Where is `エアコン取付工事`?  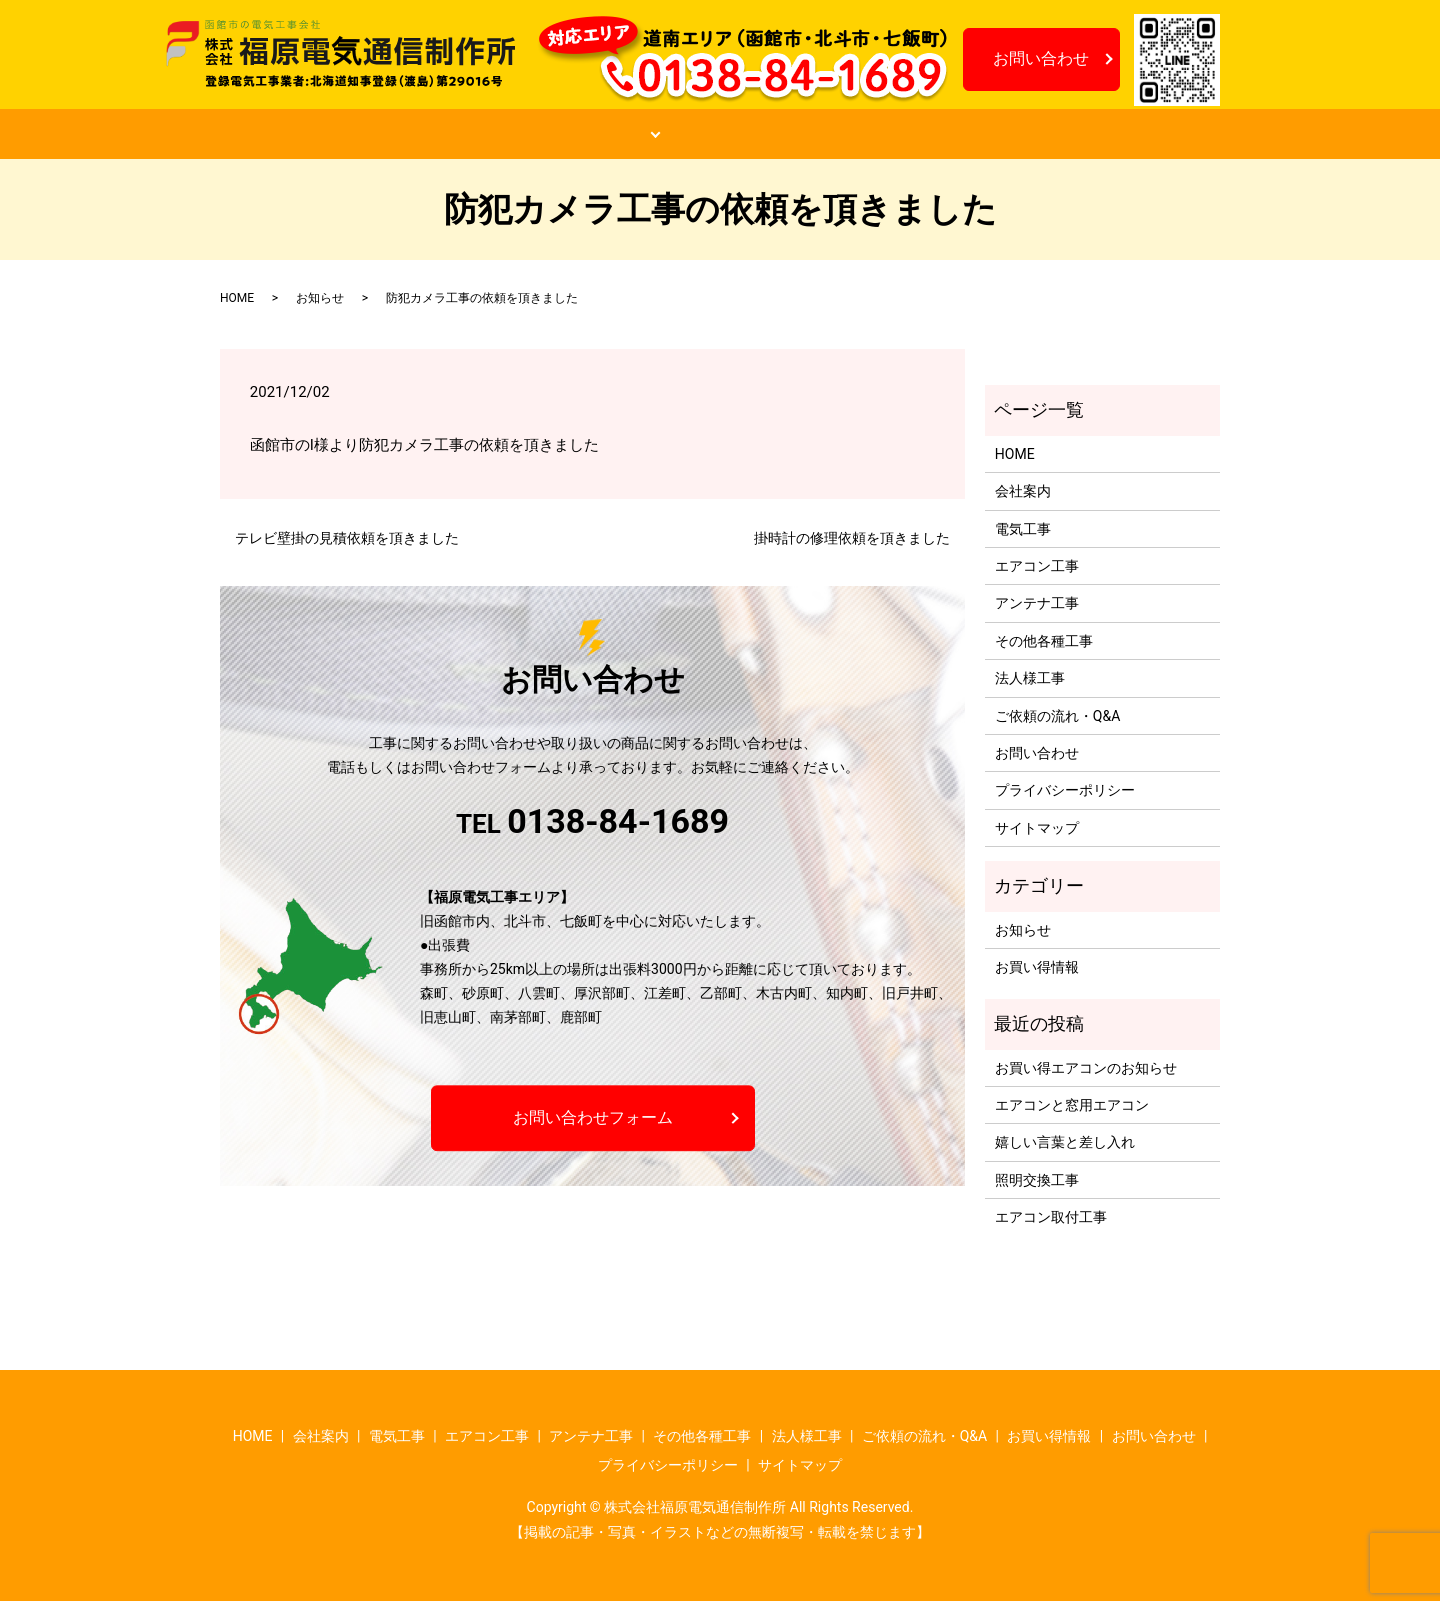 エアコン取付工事 is located at coordinates (1051, 1223).